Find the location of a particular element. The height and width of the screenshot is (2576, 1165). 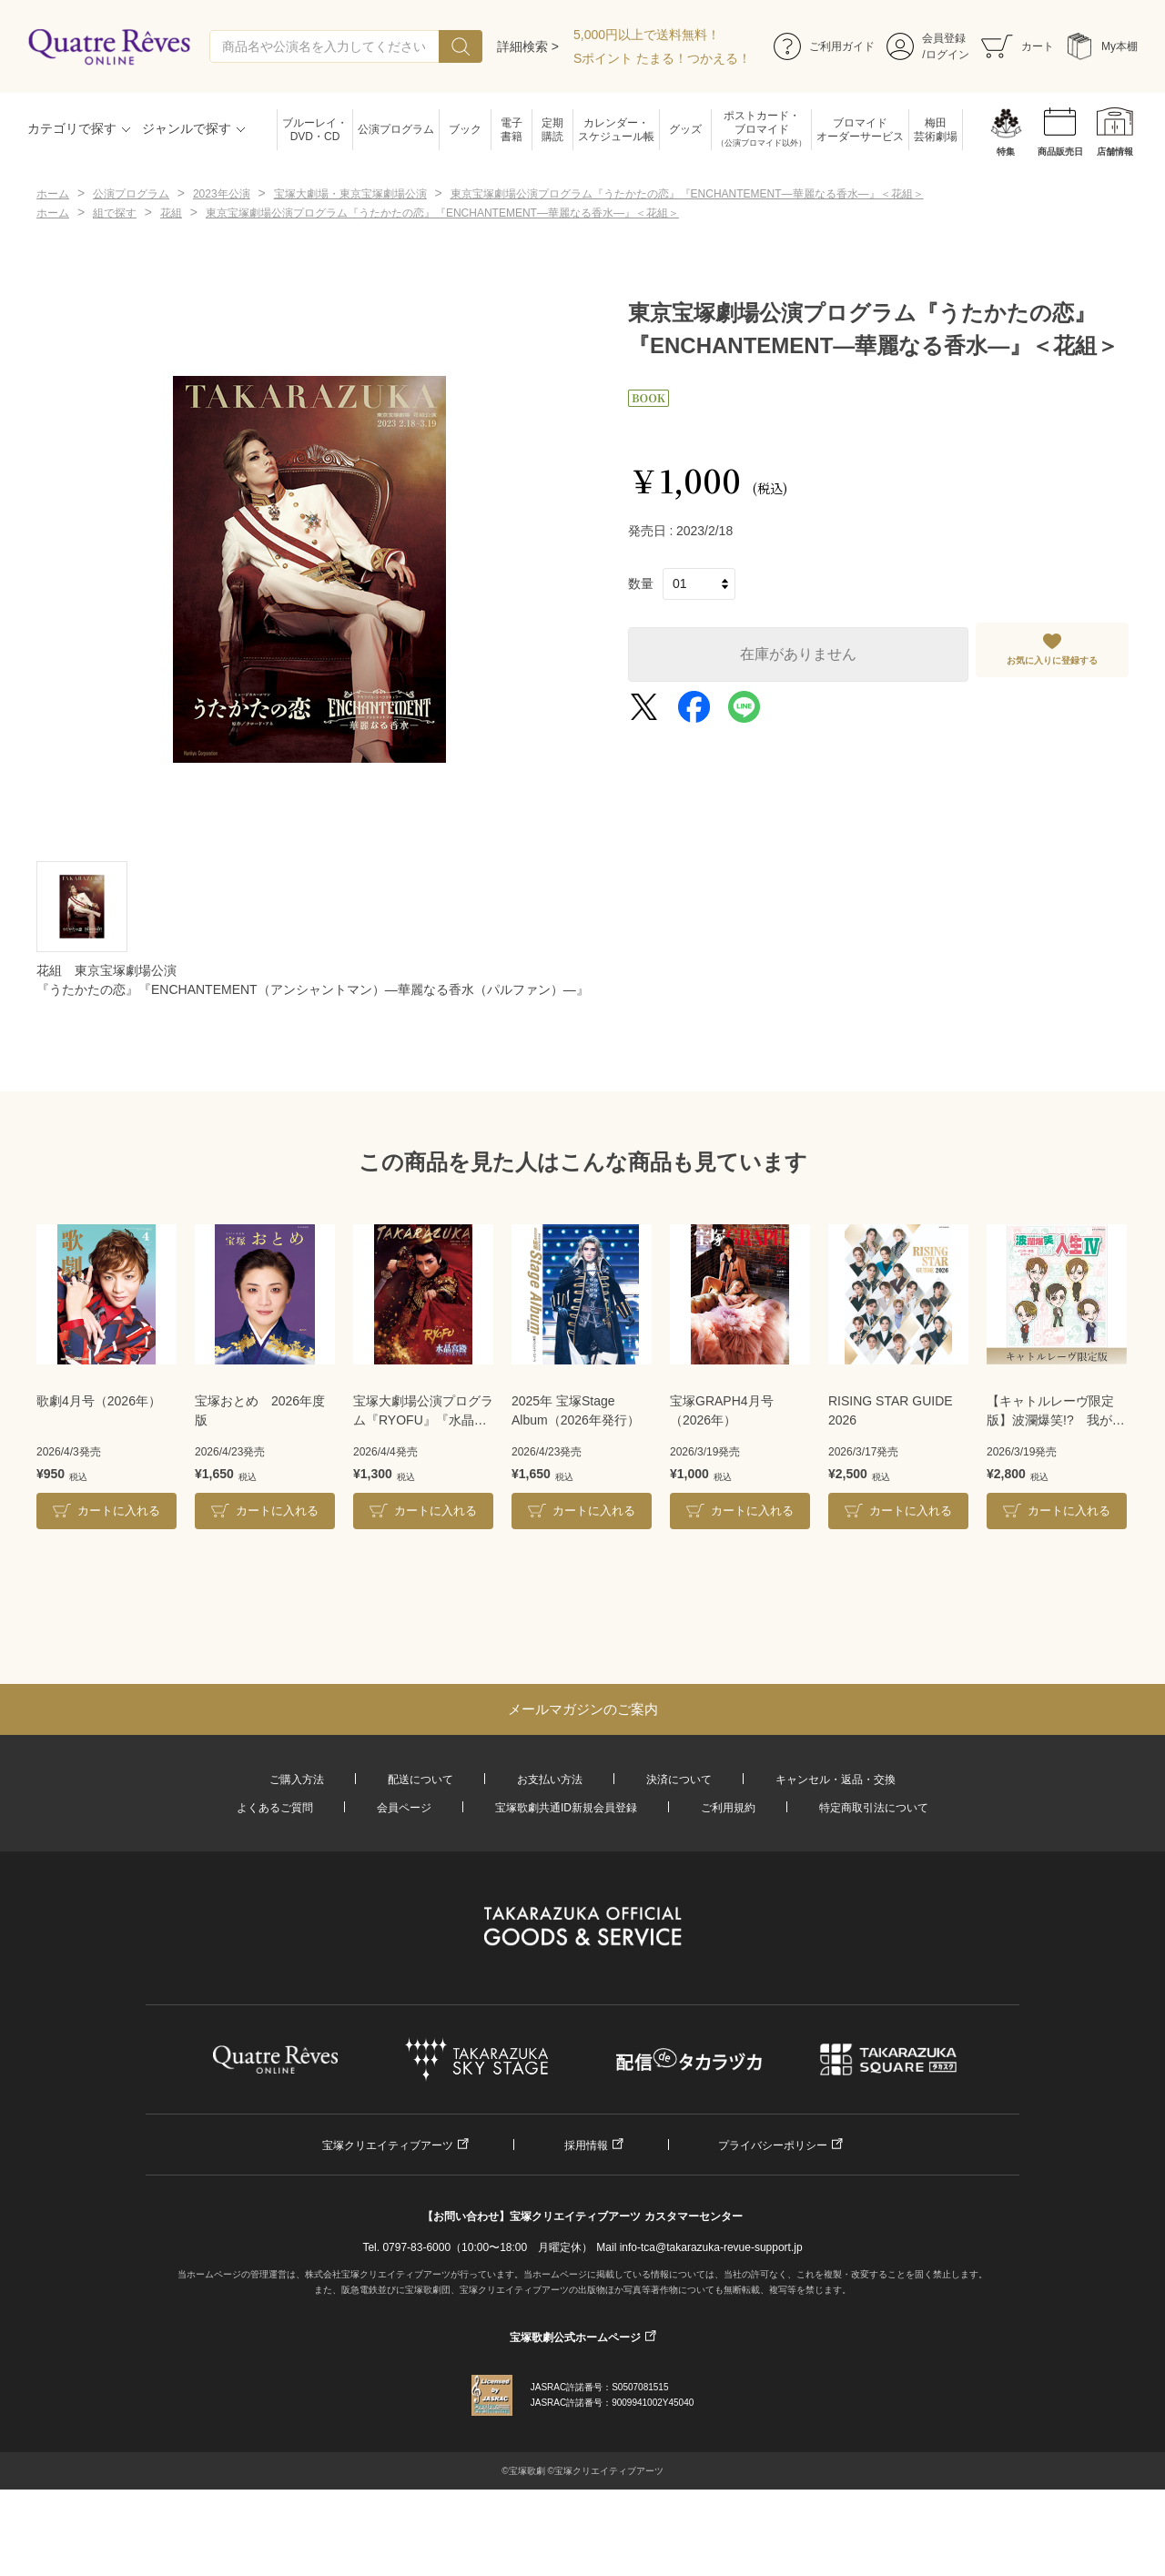

プライバシーポリシー is located at coordinates (772, 2145).